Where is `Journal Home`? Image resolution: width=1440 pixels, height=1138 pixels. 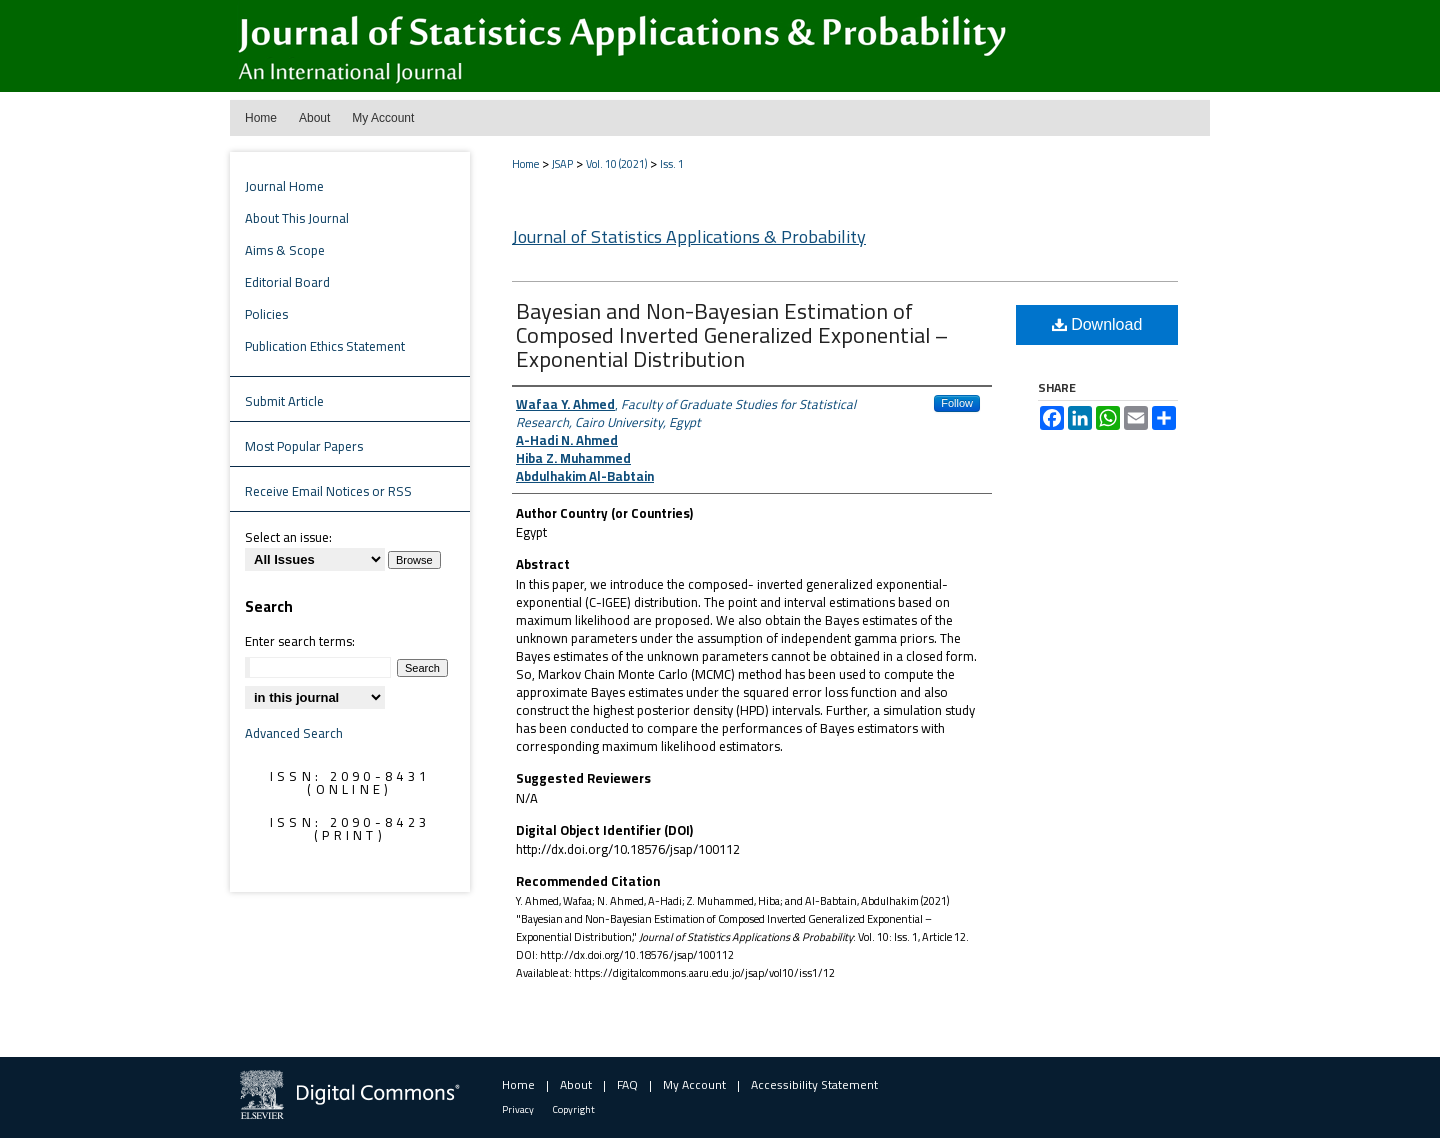
Journal Home is located at coordinates (284, 186).